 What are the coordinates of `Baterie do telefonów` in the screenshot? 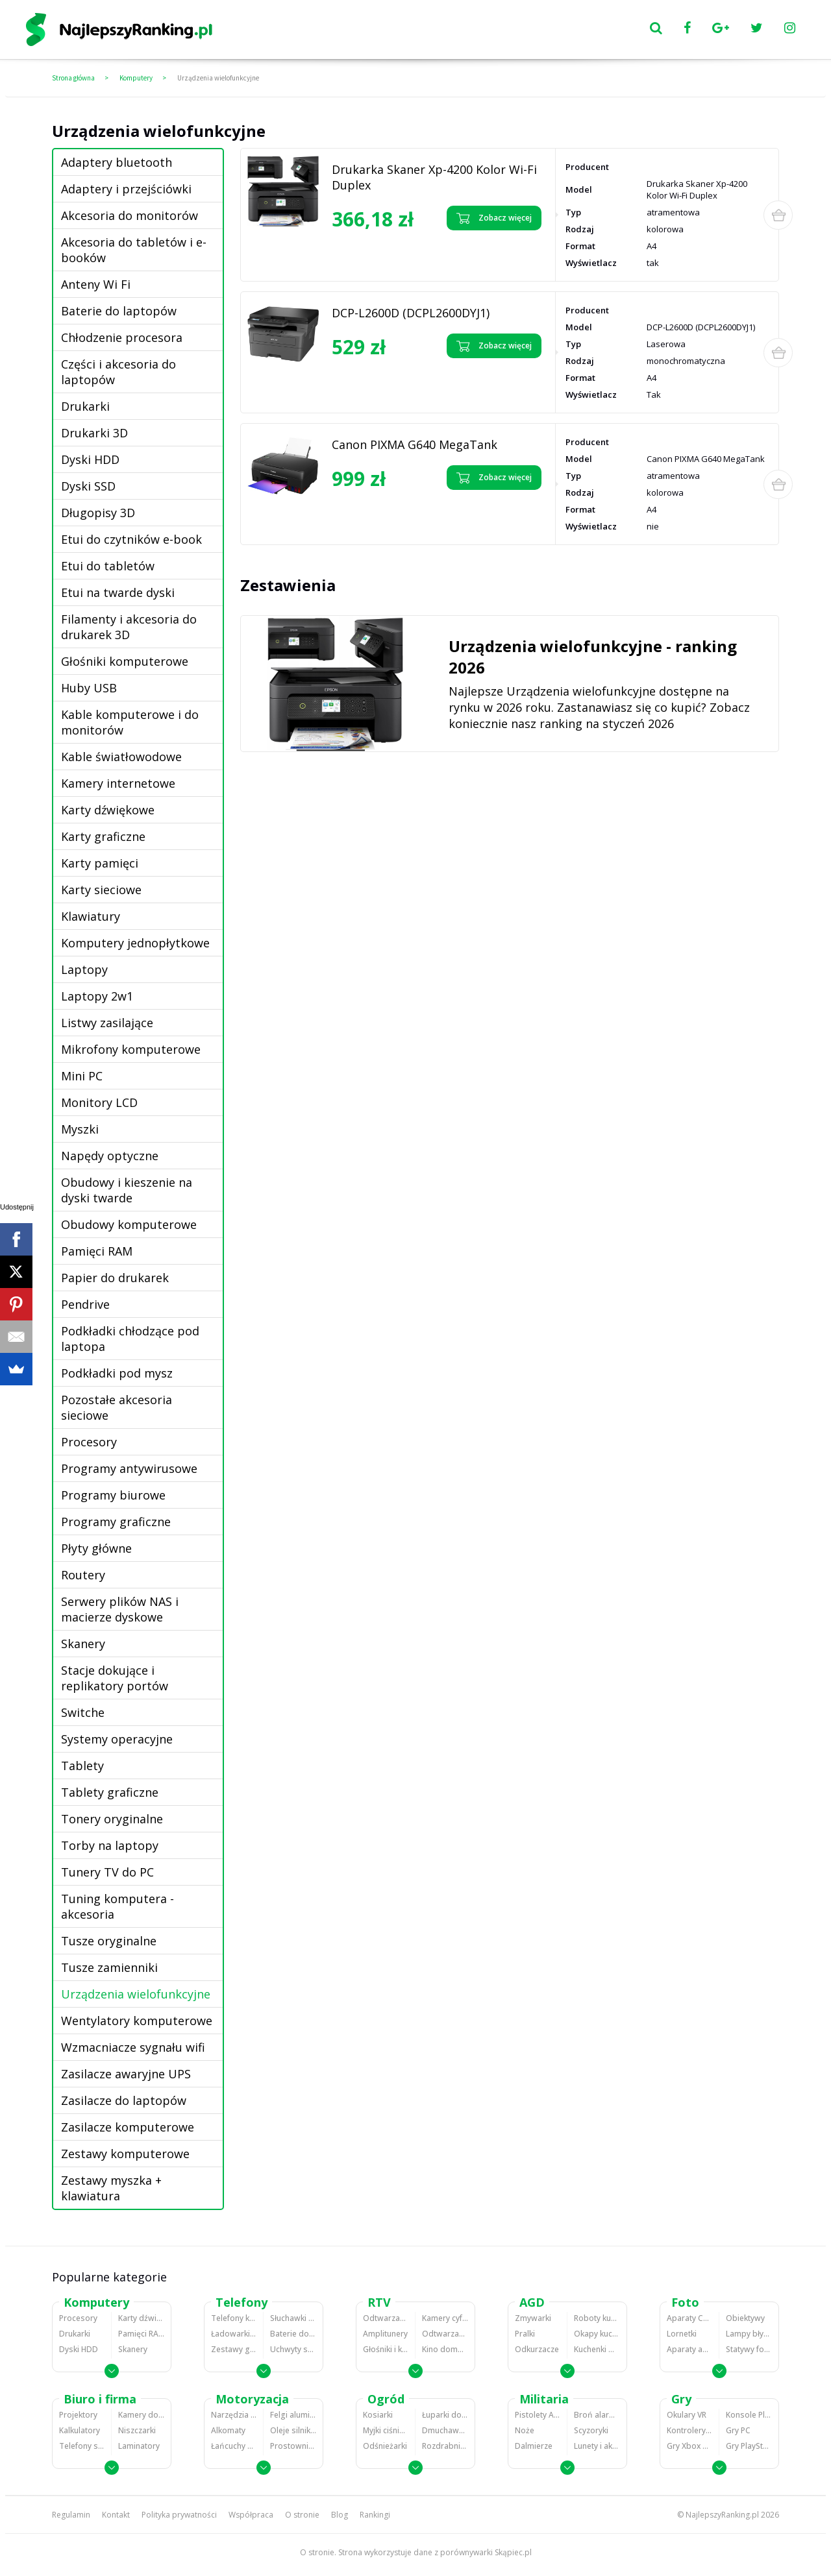 It's located at (293, 2333).